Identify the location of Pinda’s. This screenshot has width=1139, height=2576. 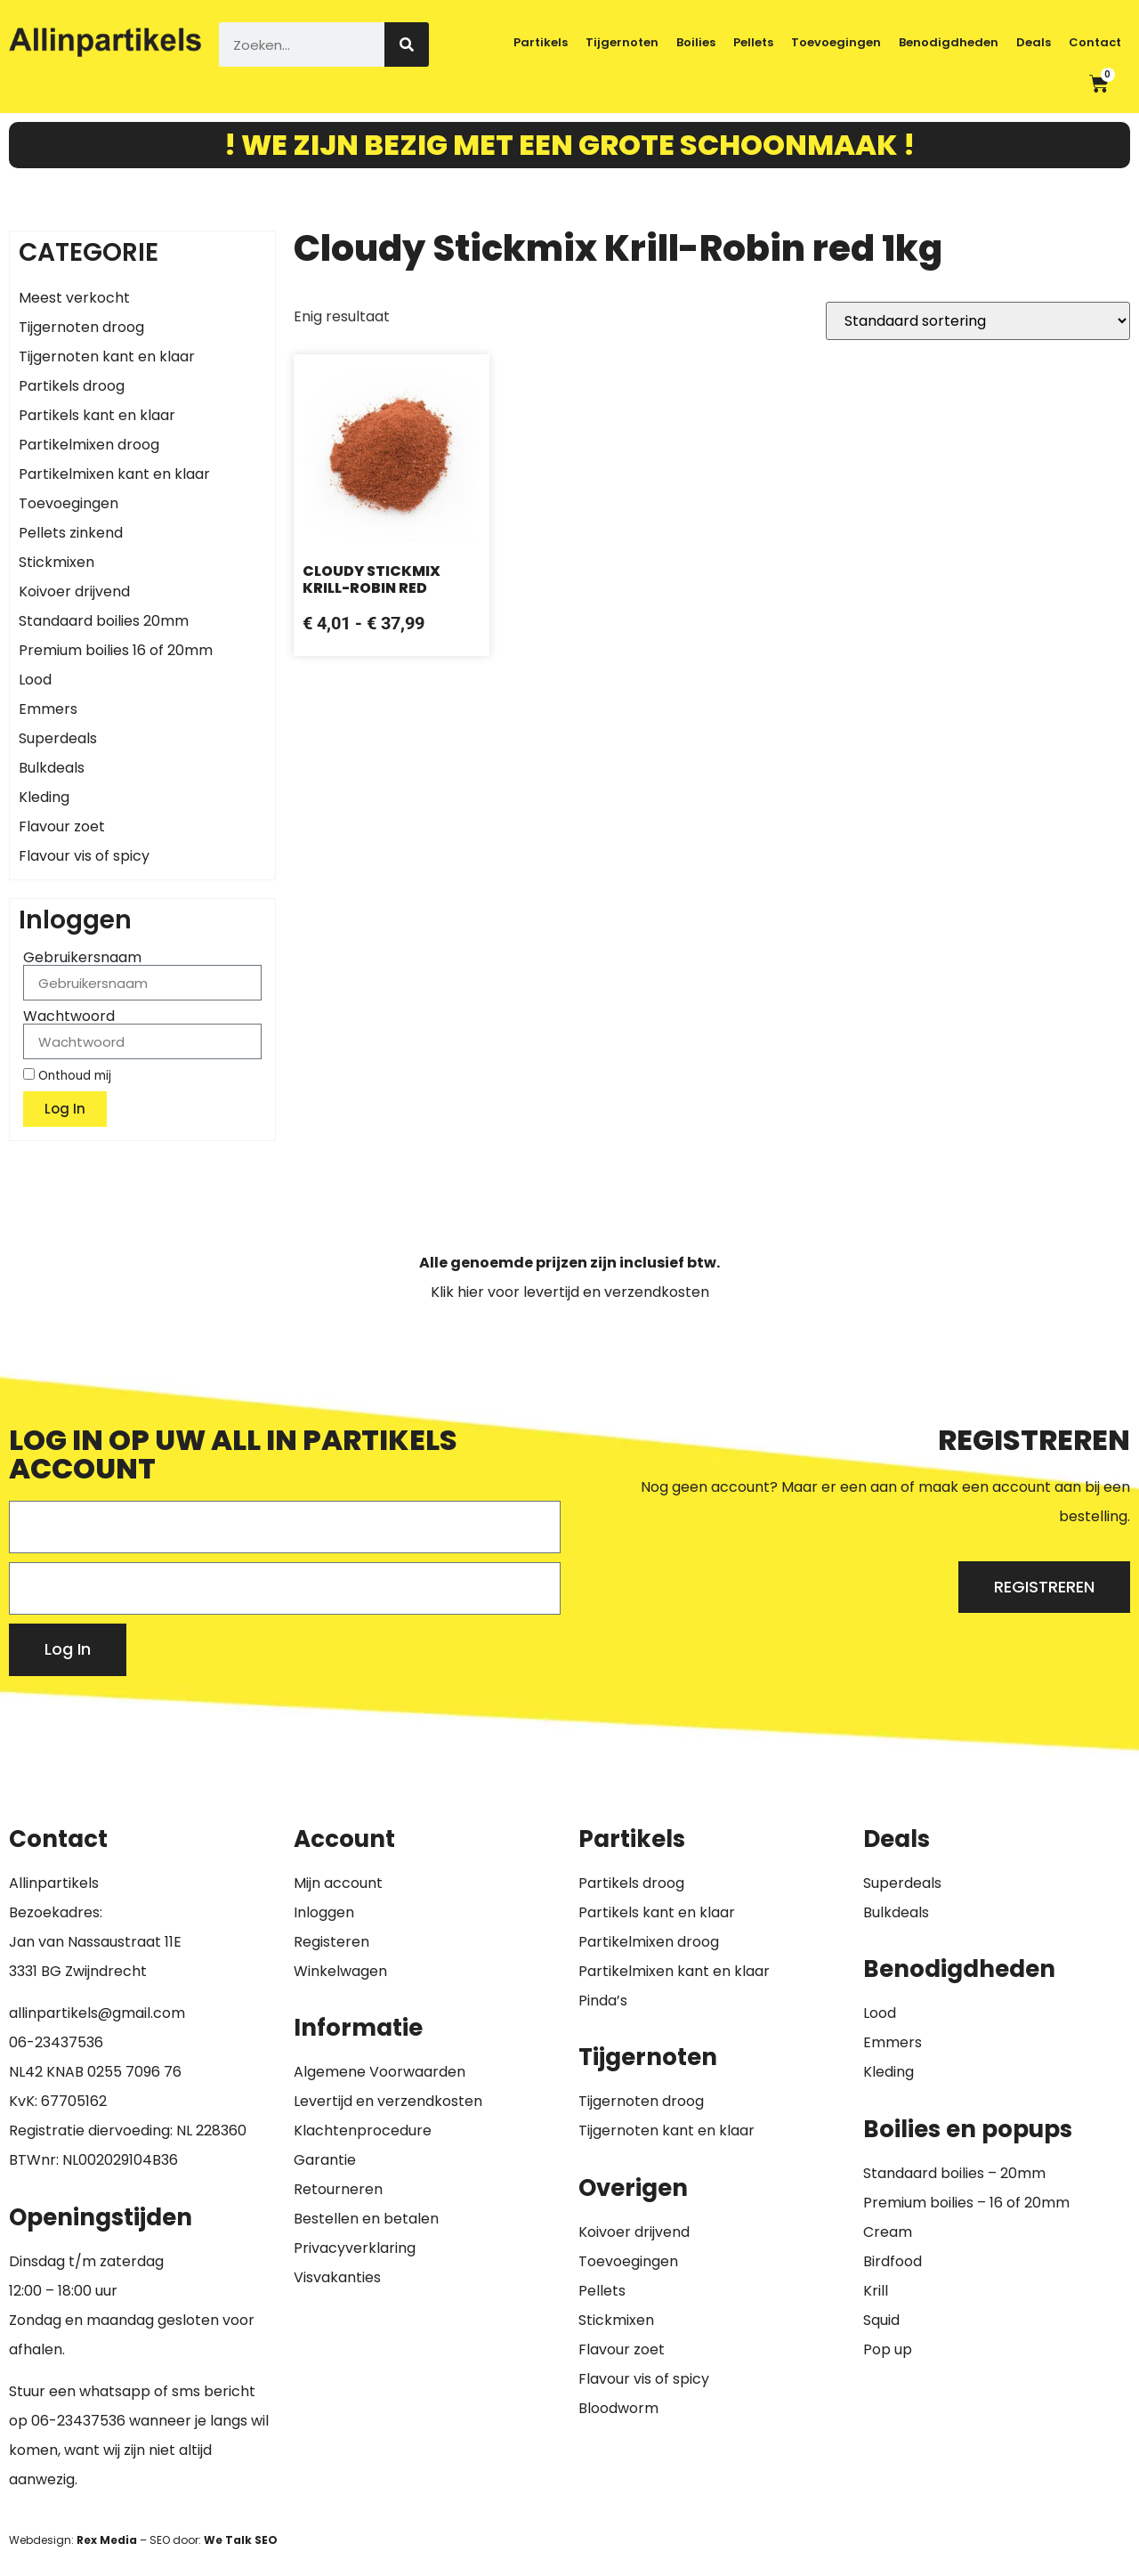
(602, 2000).